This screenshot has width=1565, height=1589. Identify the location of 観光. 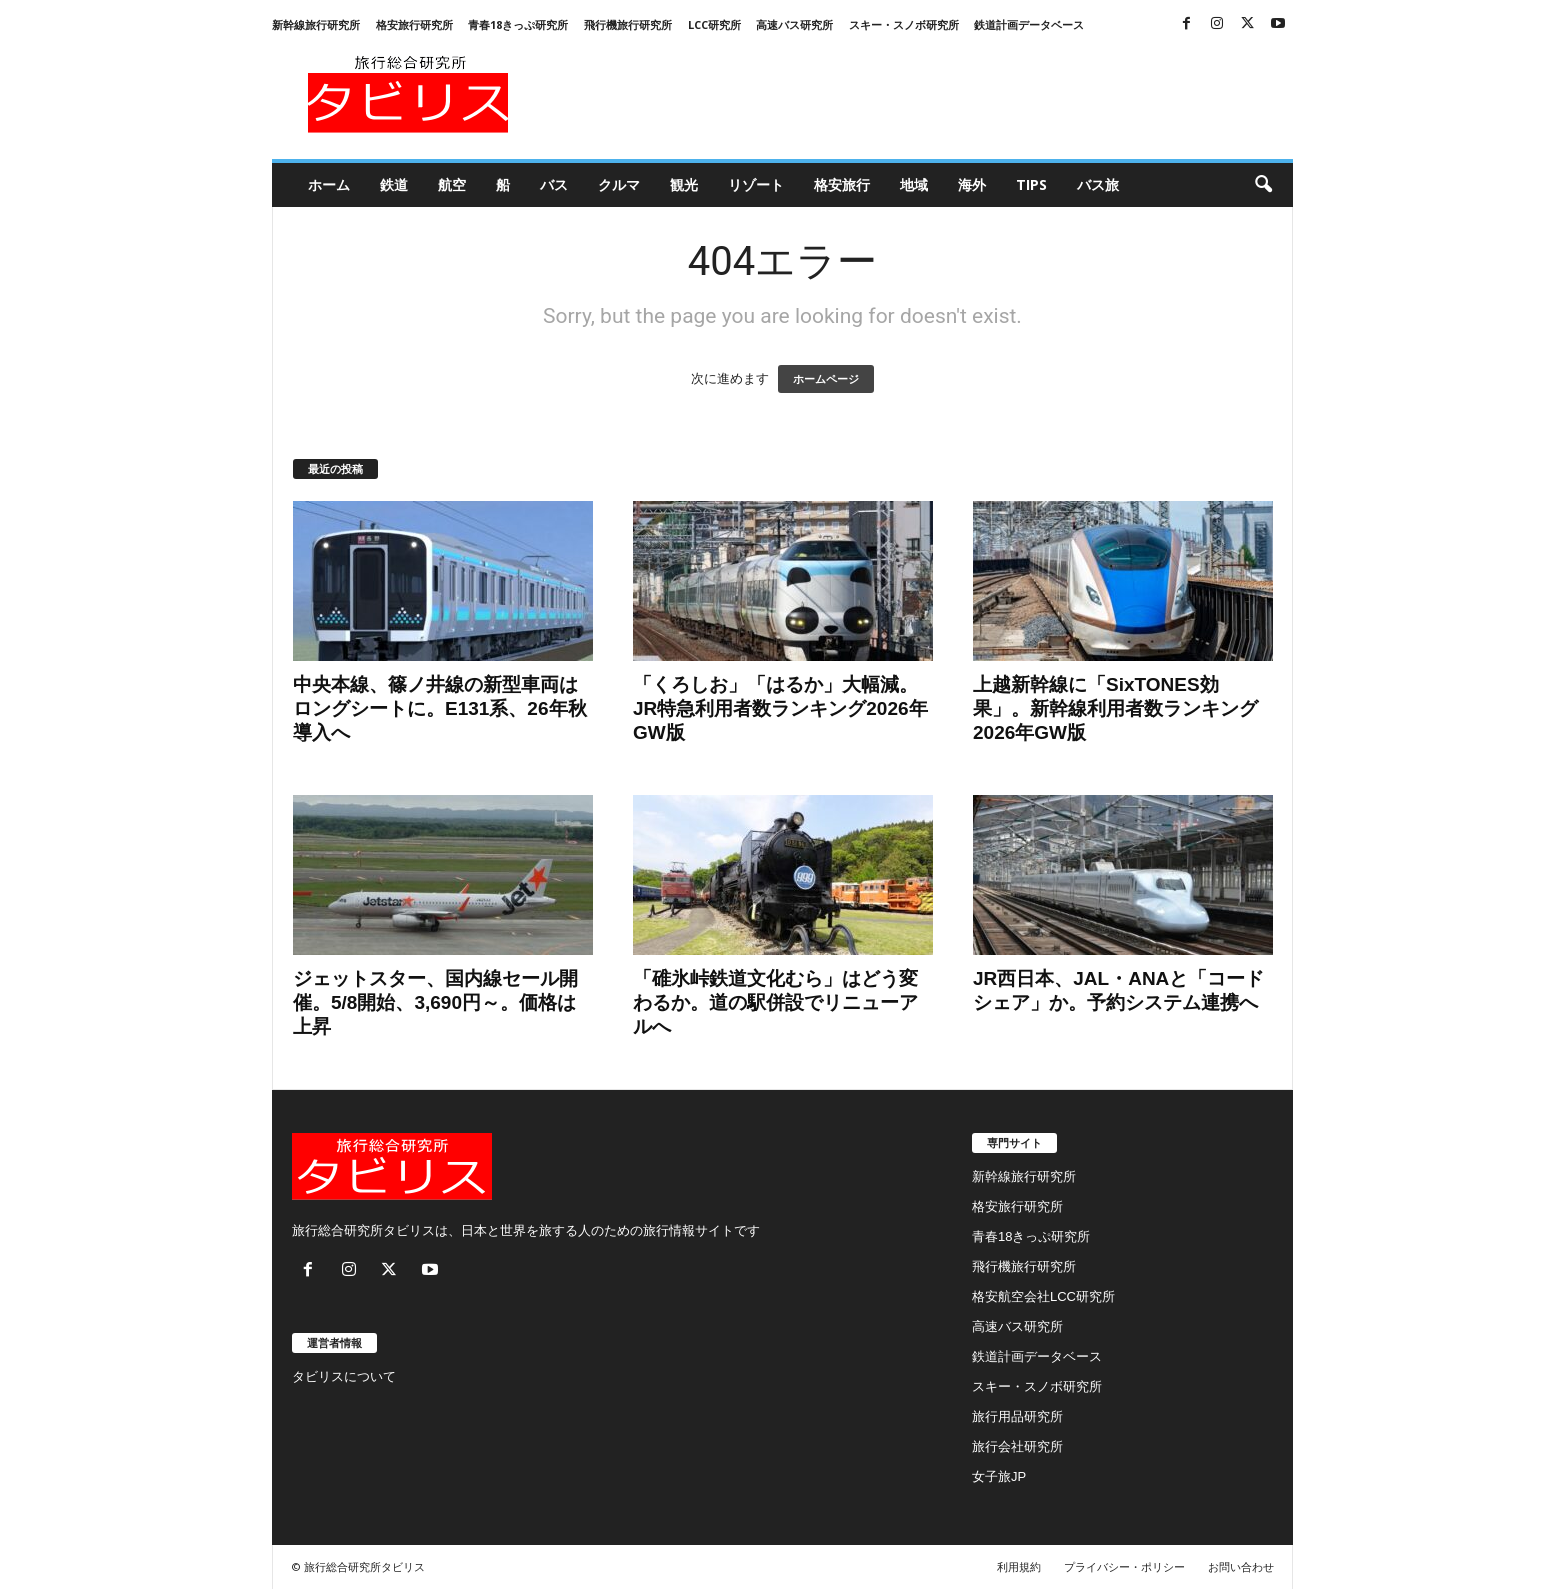
(684, 184).